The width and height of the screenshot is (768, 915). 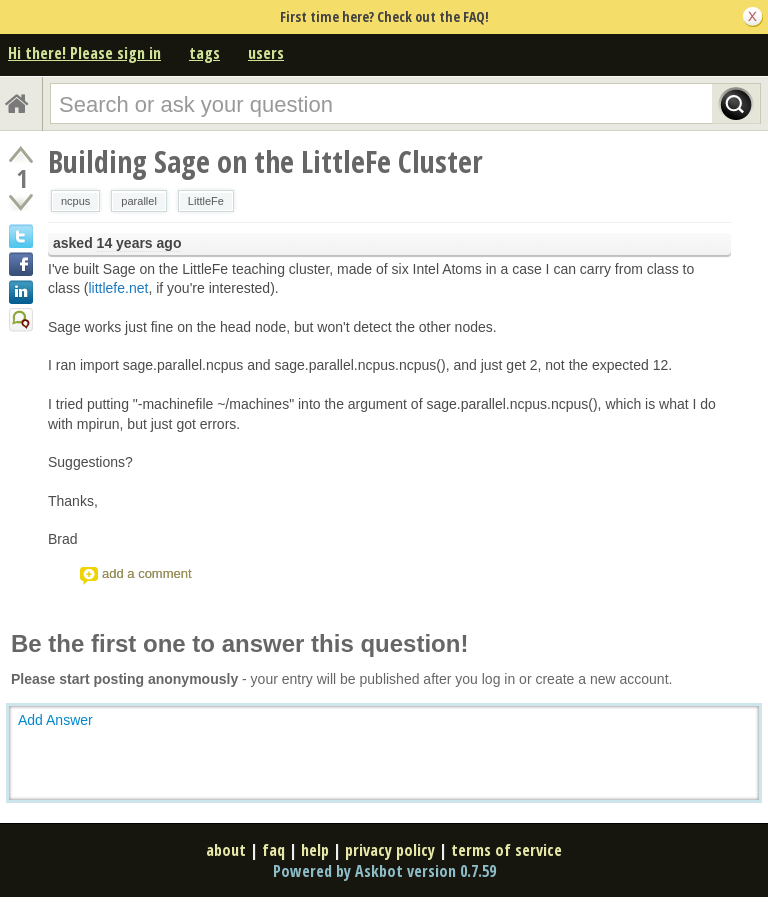 What do you see at coordinates (84, 53) in the screenshot?
I see `Hi there! Please sign in` at bounding box center [84, 53].